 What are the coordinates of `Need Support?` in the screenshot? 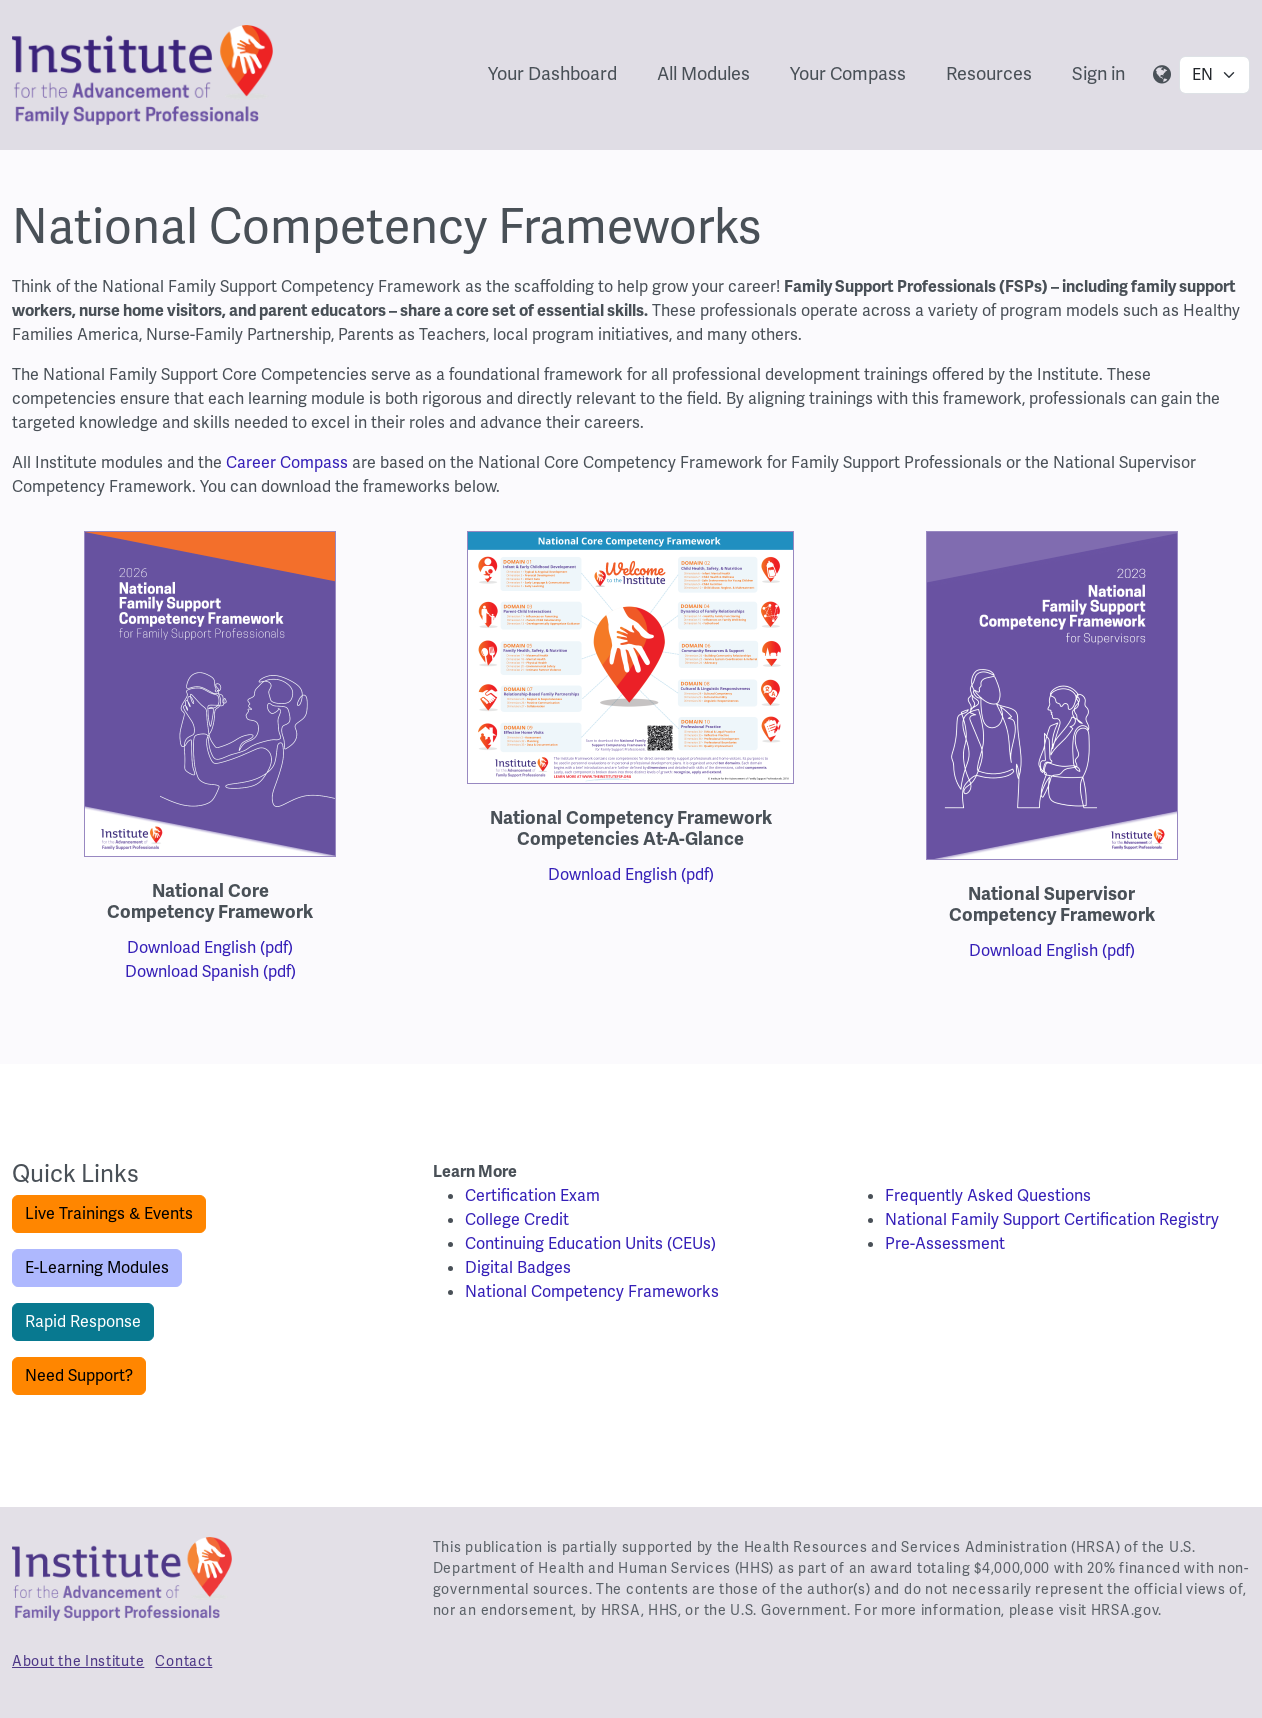 It's located at (79, 1375).